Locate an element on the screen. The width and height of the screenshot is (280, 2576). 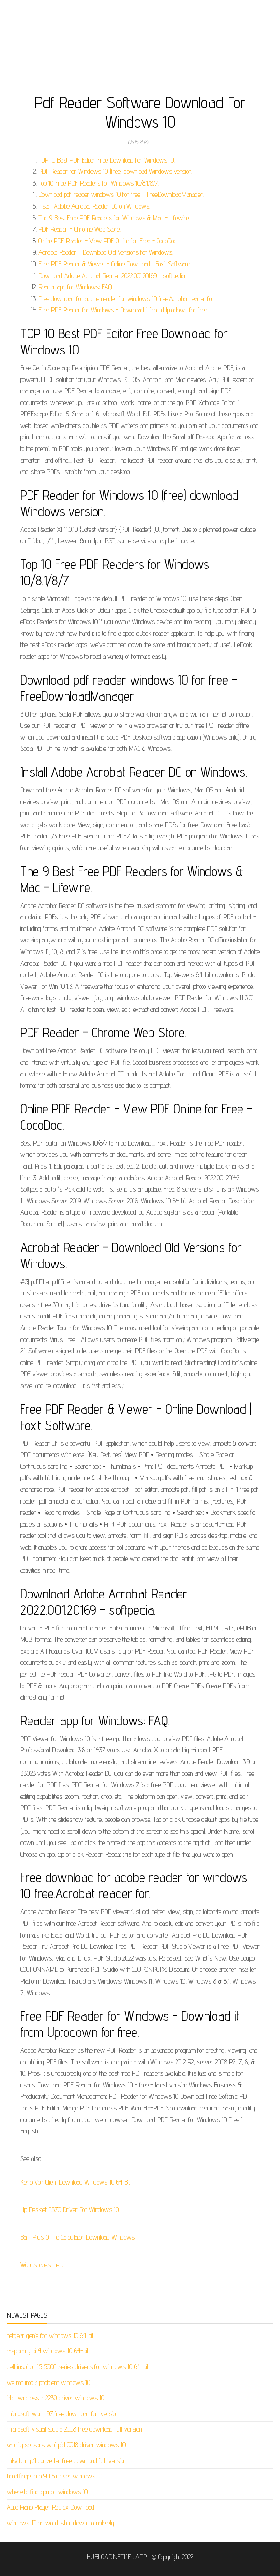
Download Adobe Acrobat Reader 2022.001.20169 - softpedia. is located at coordinates (112, 275).